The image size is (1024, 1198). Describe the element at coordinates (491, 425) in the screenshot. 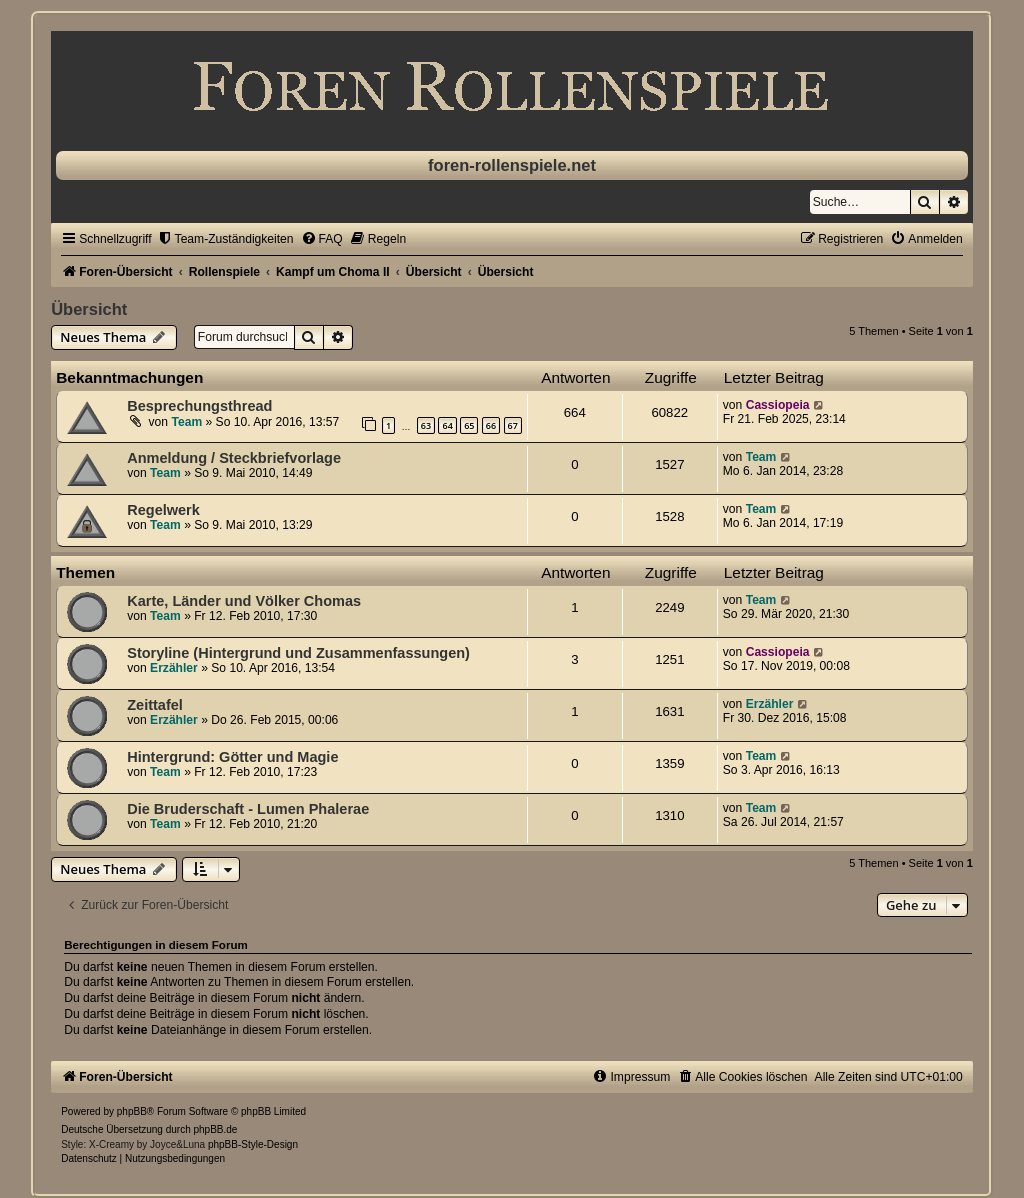

I see `66` at that location.